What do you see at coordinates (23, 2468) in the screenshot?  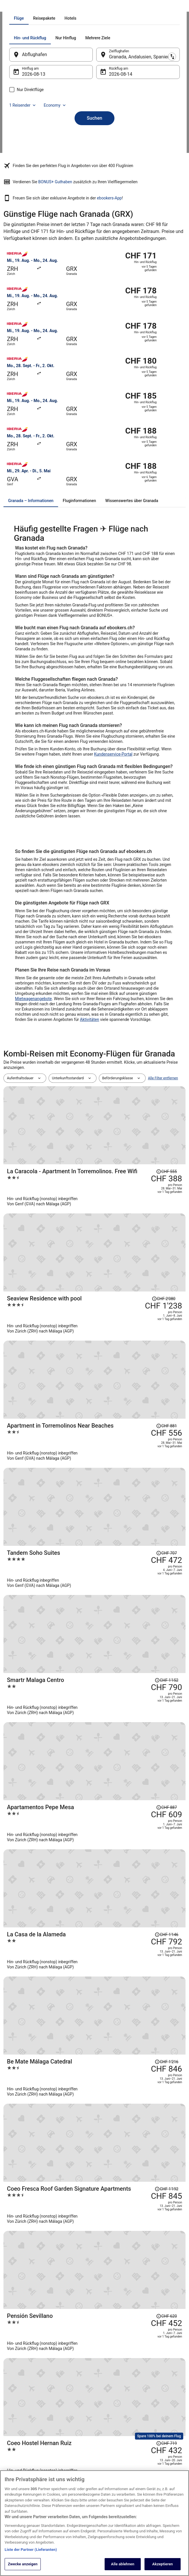 I see `ebookers BONUS+ [link]` at bounding box center [23, 2468].